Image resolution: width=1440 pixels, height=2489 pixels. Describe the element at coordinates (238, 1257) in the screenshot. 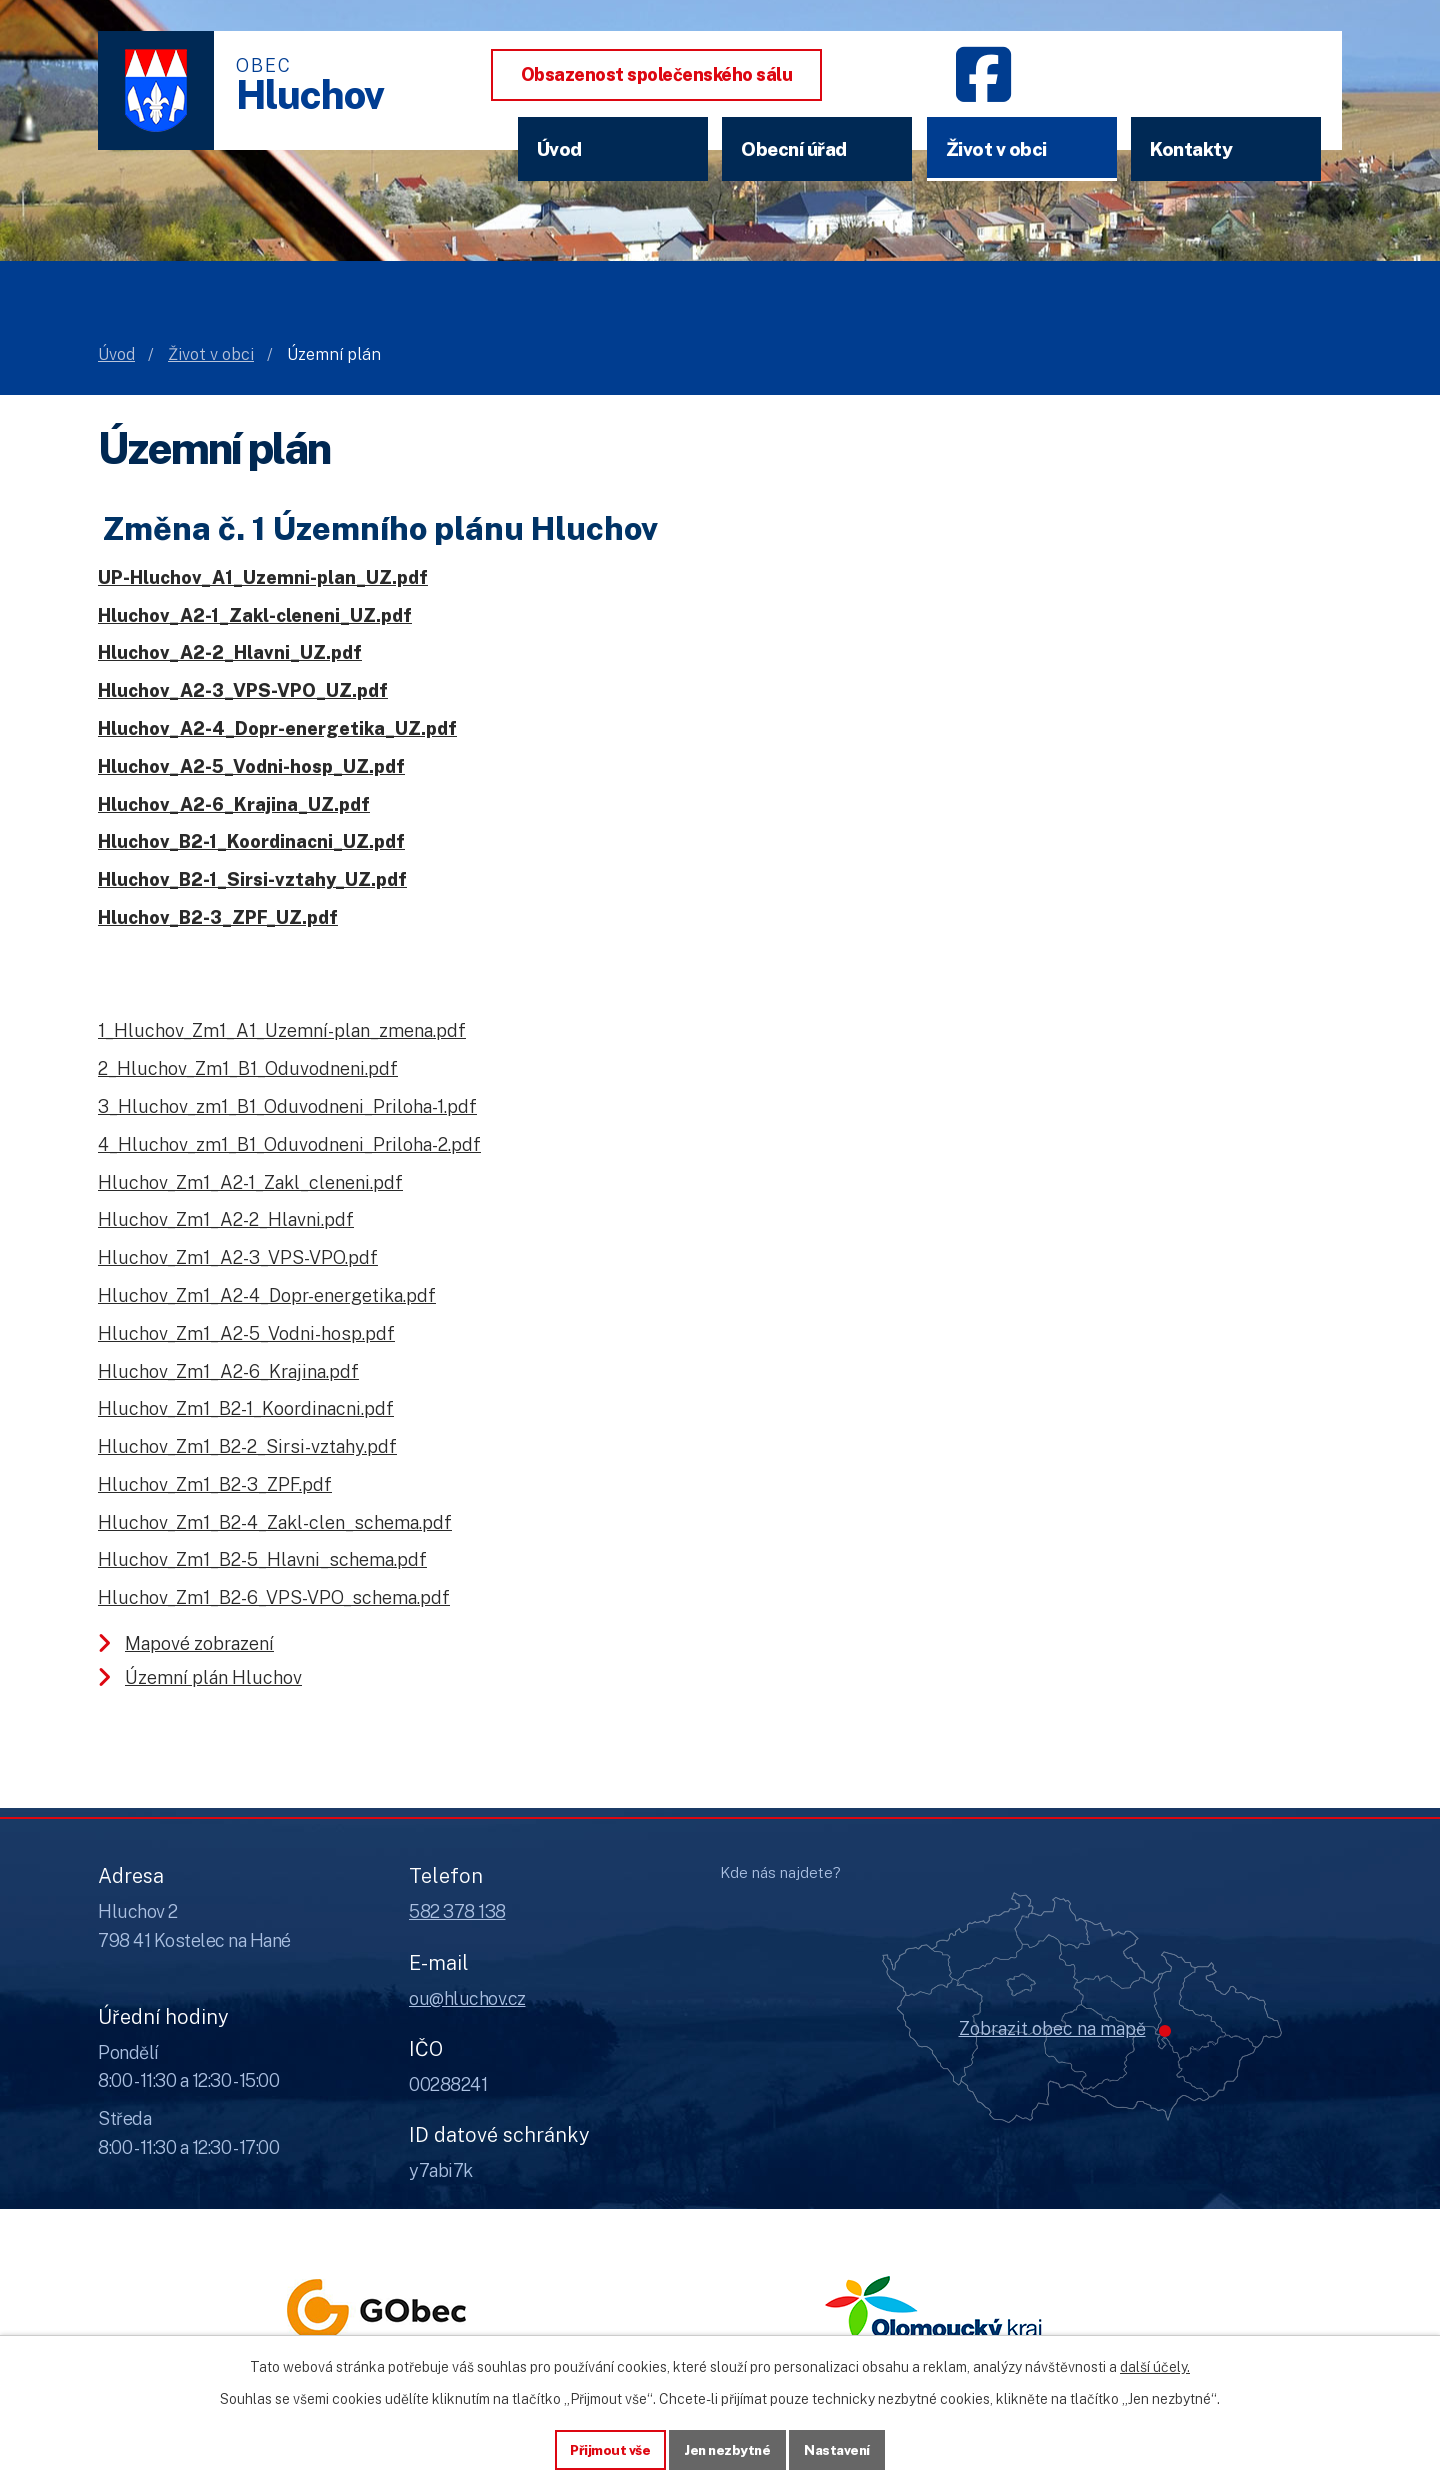

I see `Hluchov_Zm1_A2-3_VPS-VPO.pdf` at that location.